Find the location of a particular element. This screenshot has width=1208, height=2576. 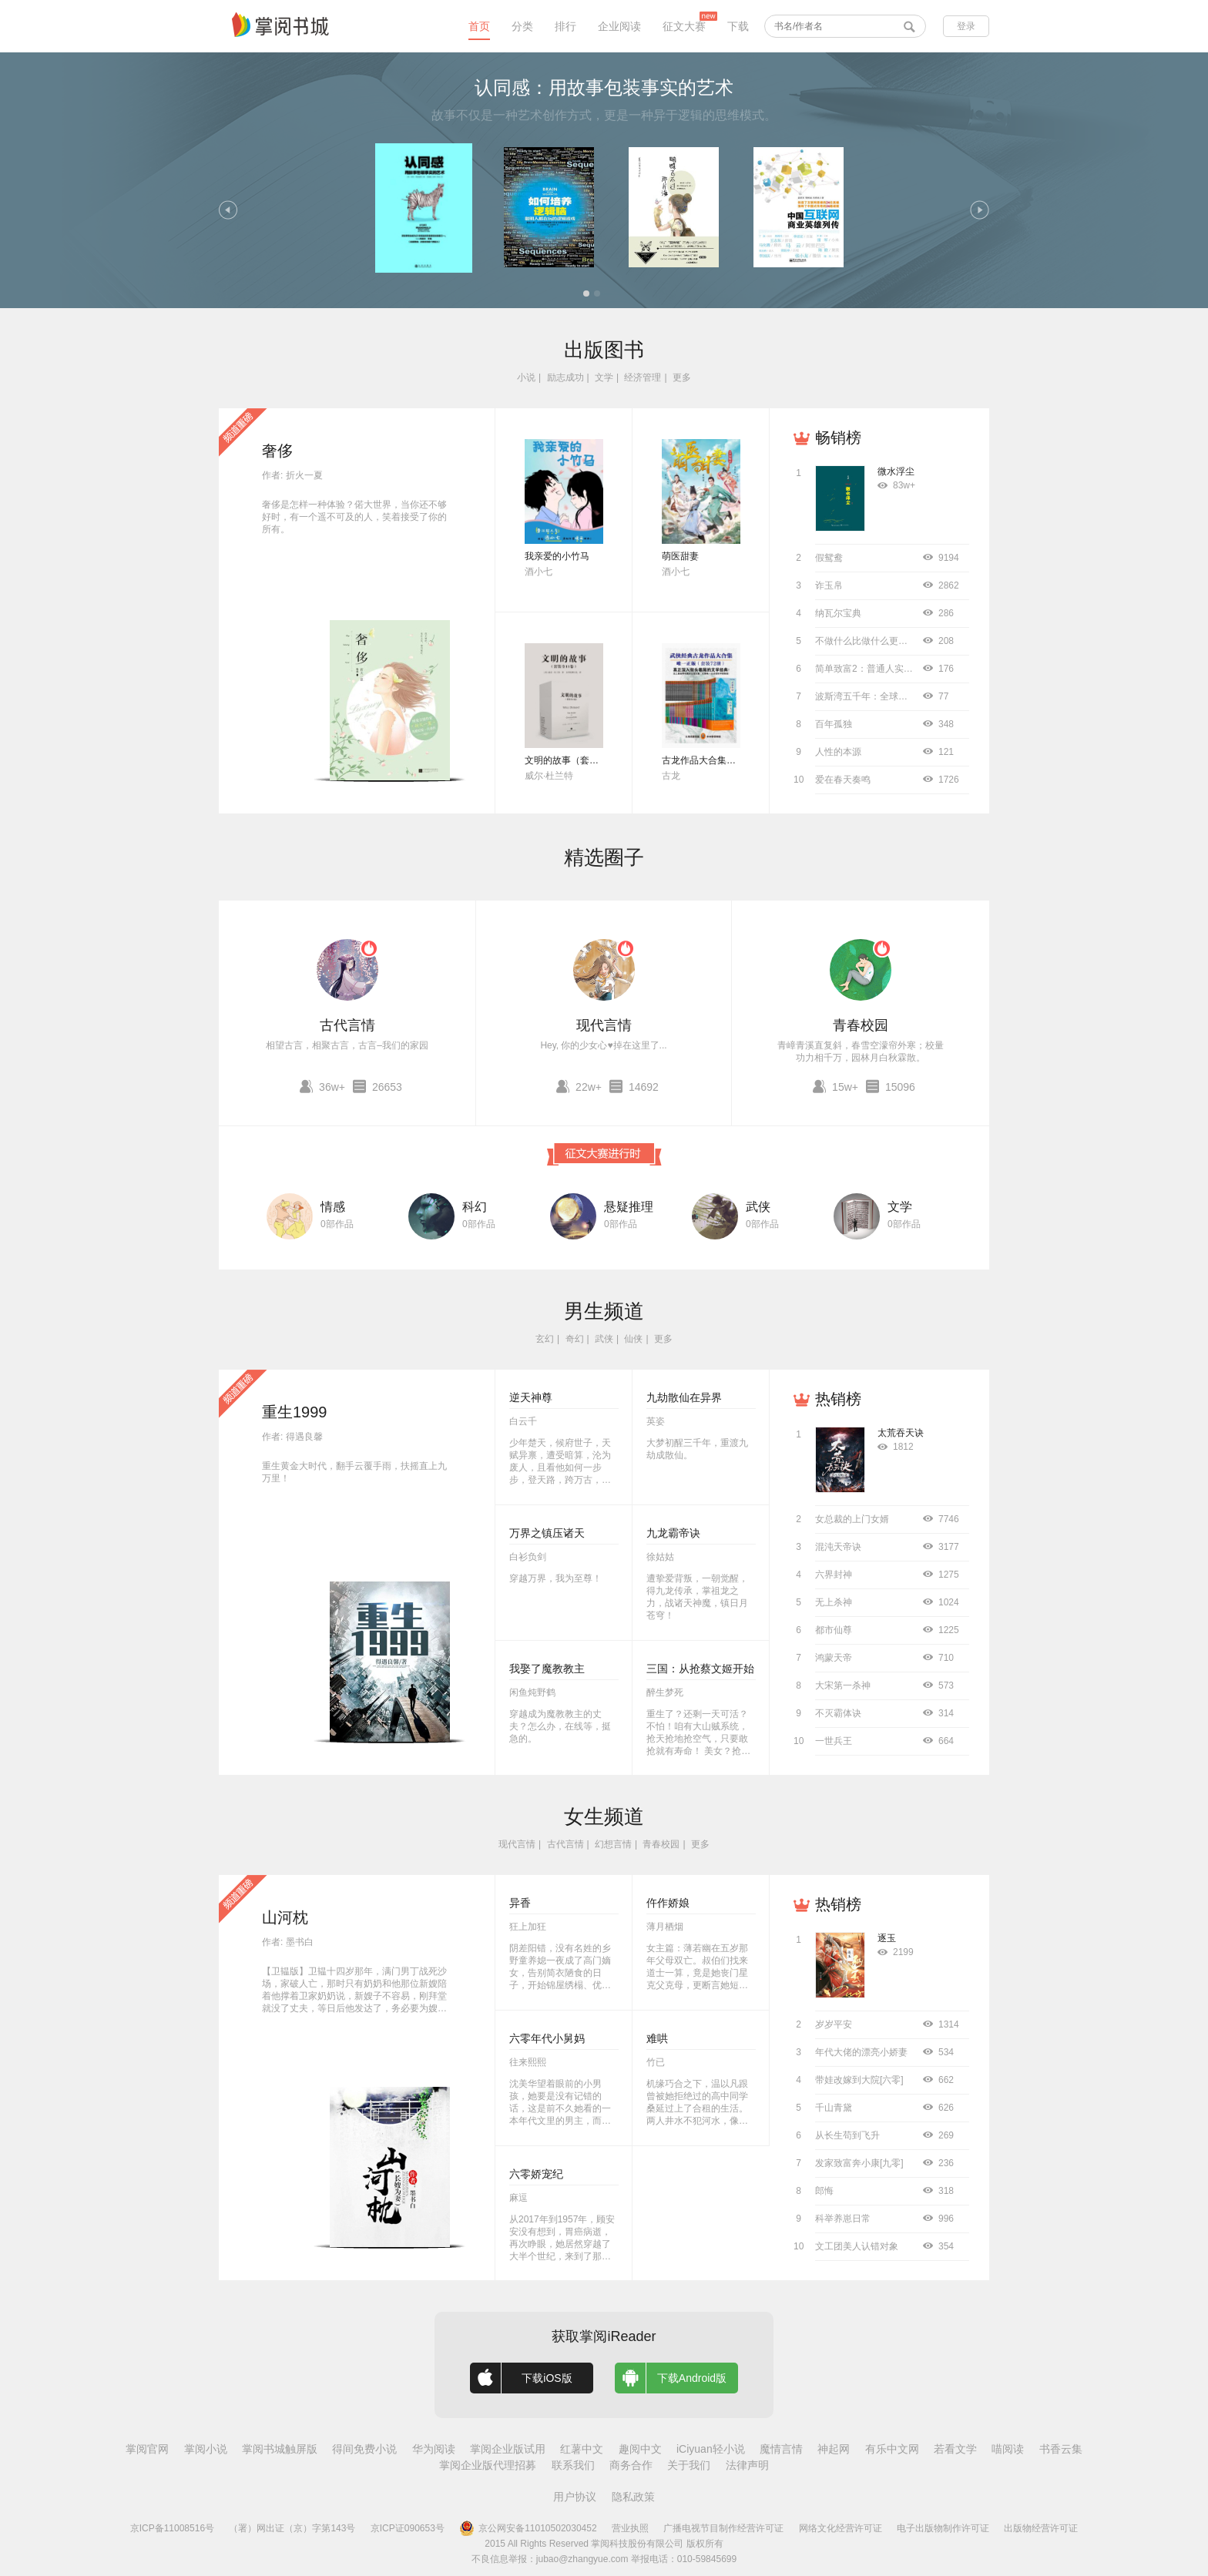

都市仙尊 is located at coordinates (833, 1630).